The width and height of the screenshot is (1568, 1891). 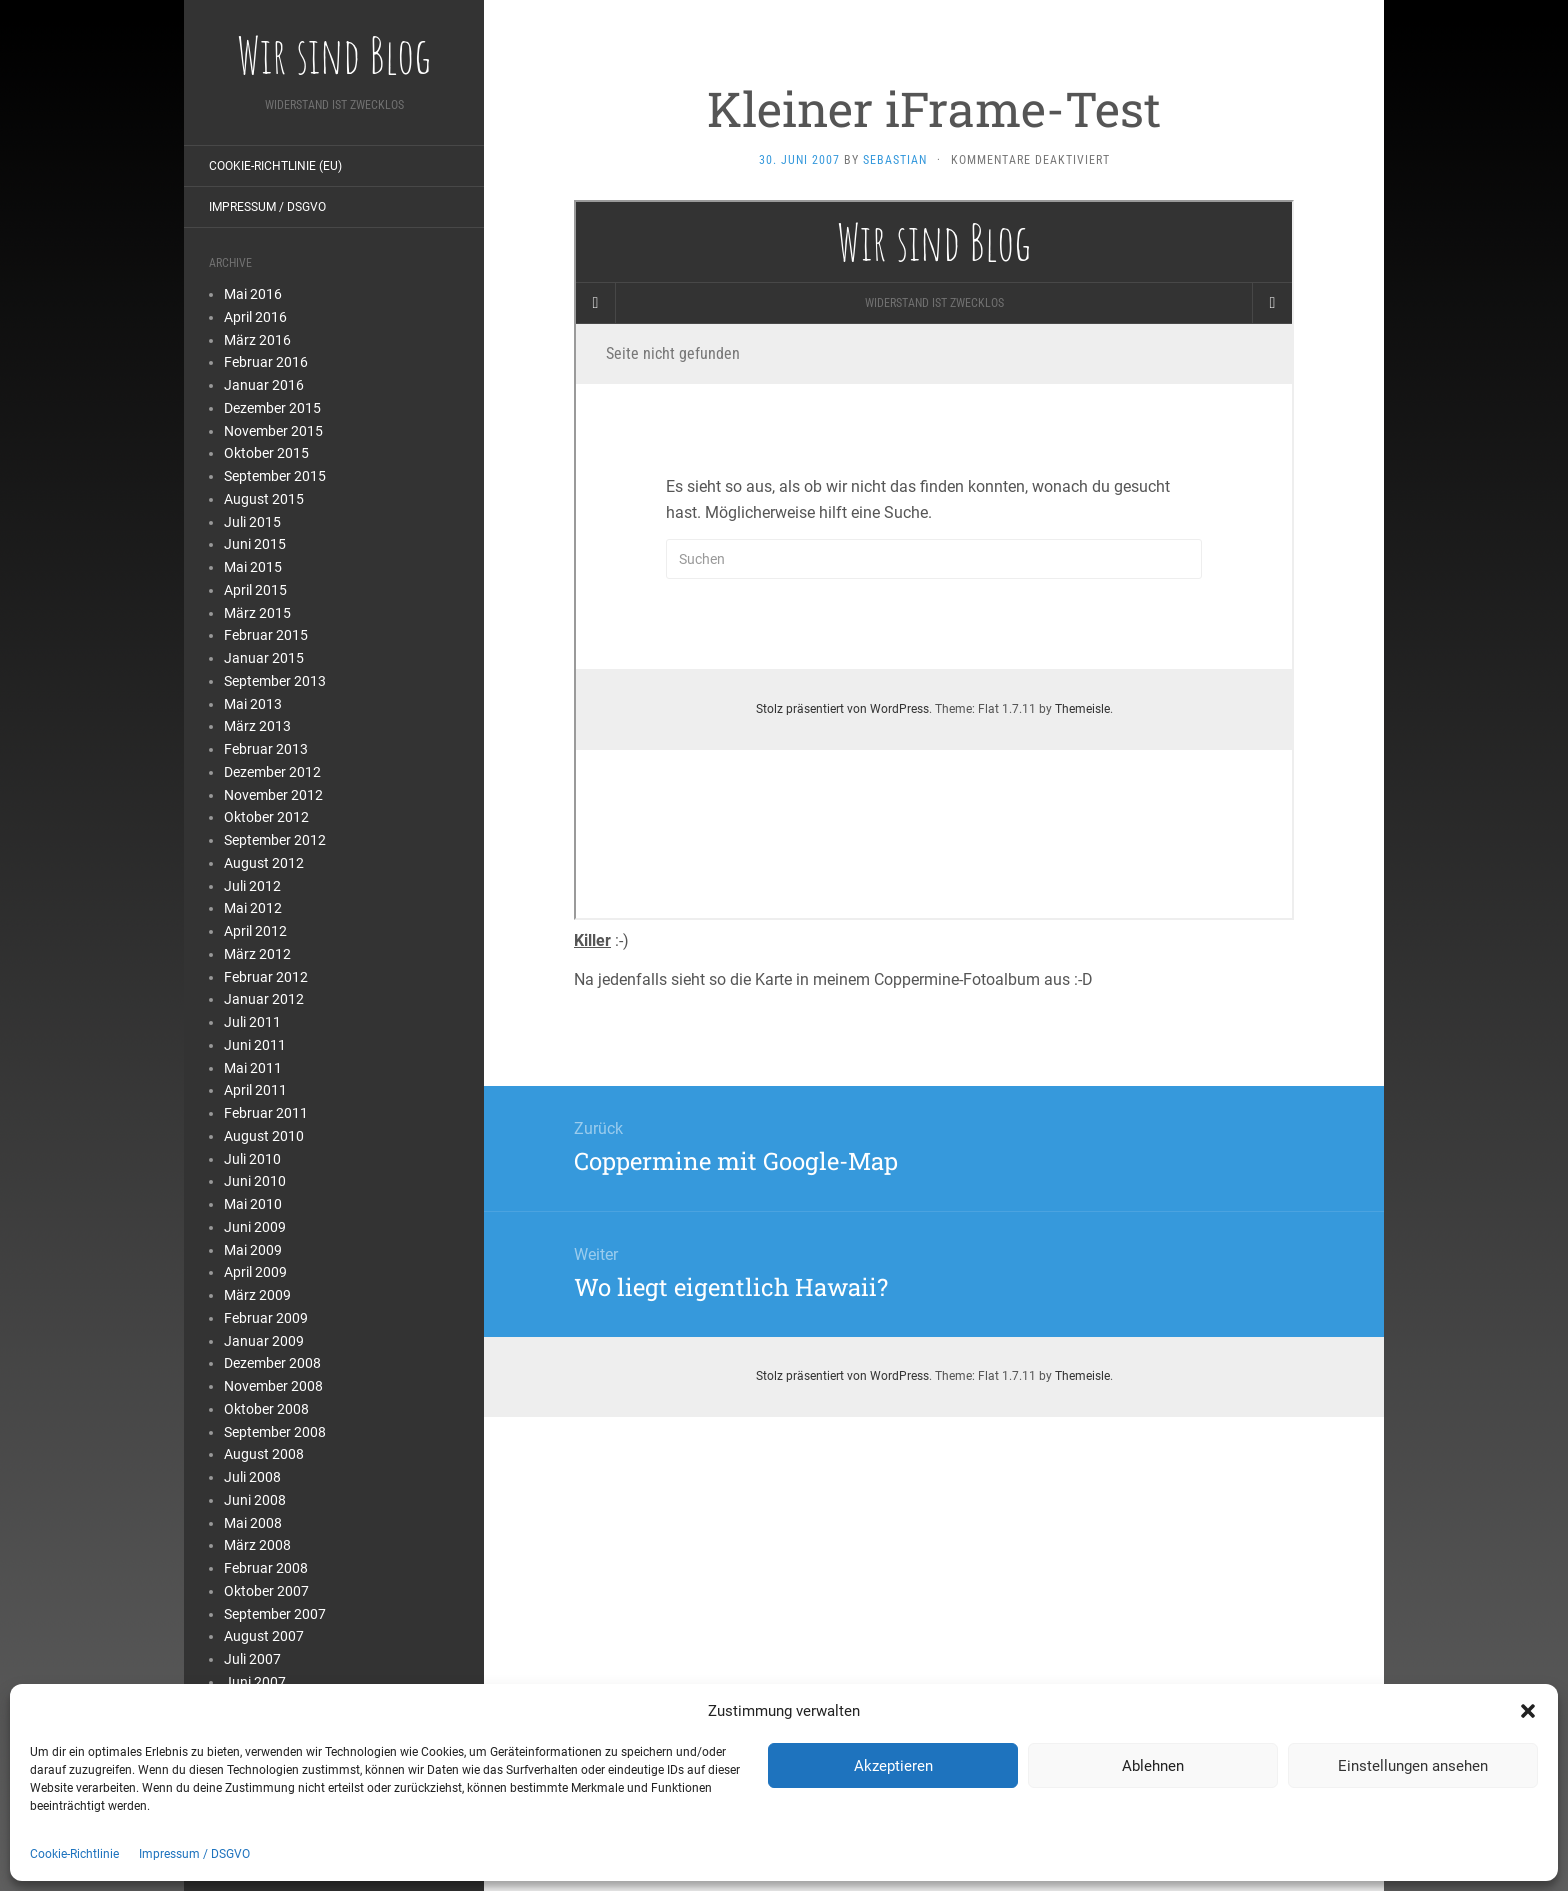 I want to click on Juli 2007, so click(x=252, y=1659).